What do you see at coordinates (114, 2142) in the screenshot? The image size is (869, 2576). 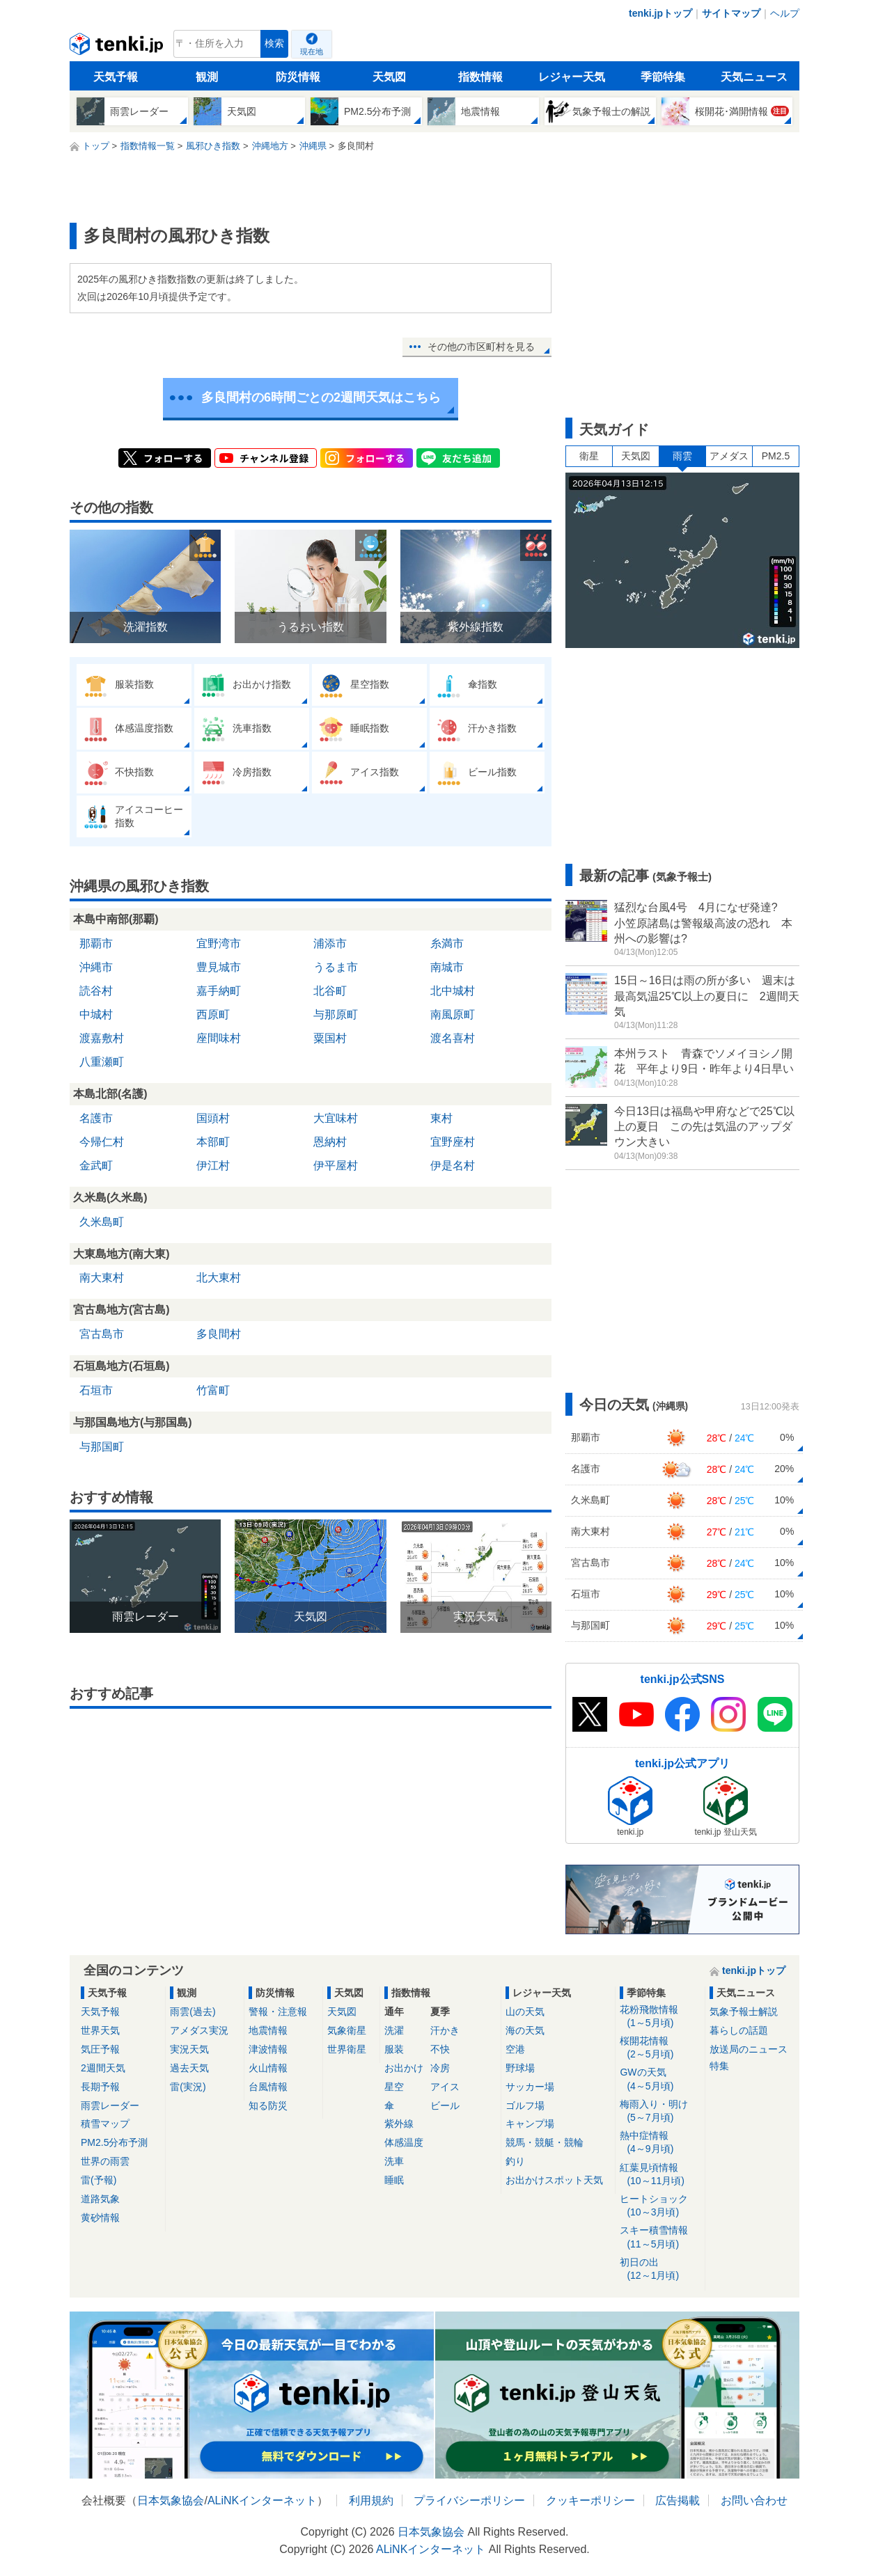 I see `PM2.5分布予測` at bounding box center [114, 2142].